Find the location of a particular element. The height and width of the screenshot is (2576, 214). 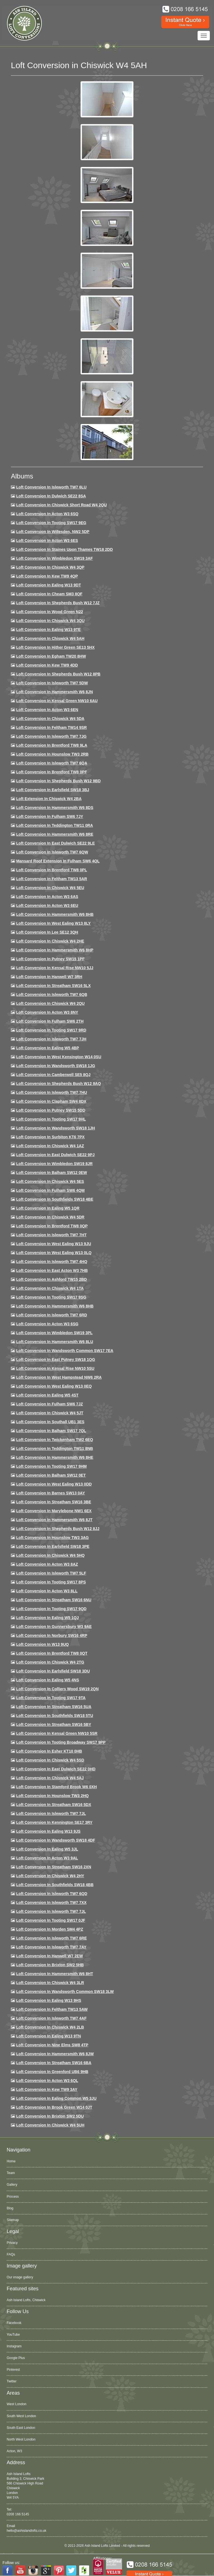

Loft conversion in Isleworth TW7 4AF is located at coordinates (51, 2018).